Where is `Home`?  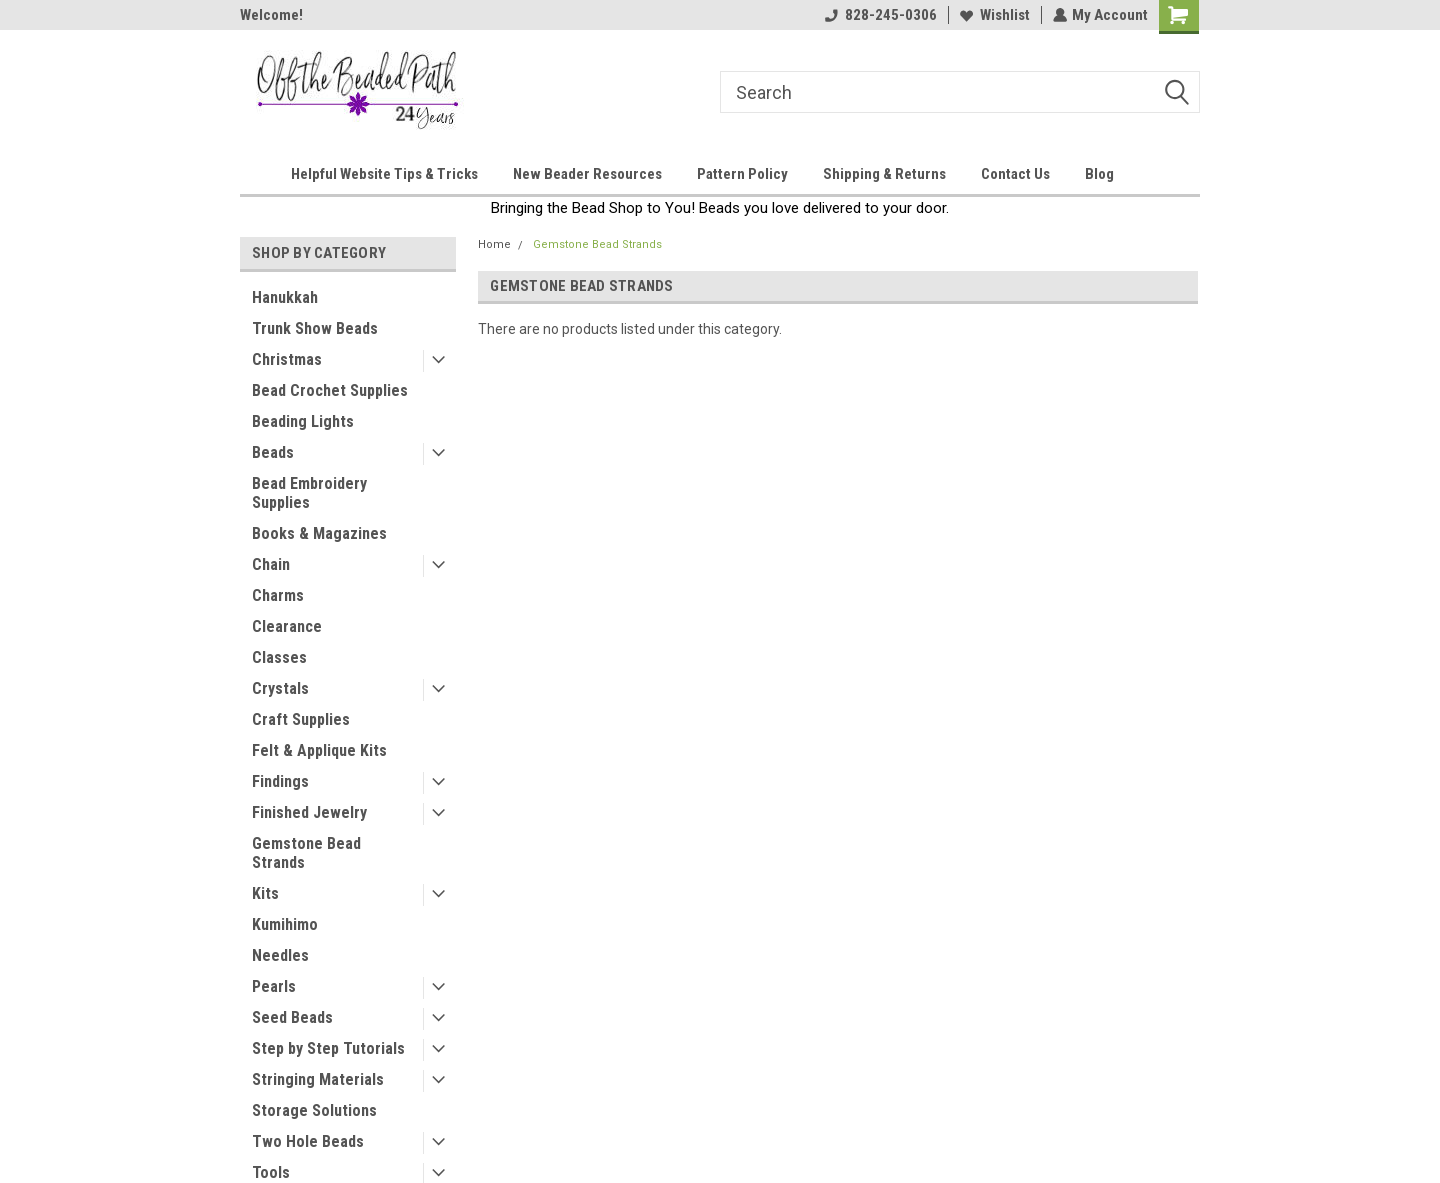 Home is located at coordinates (494, 244).